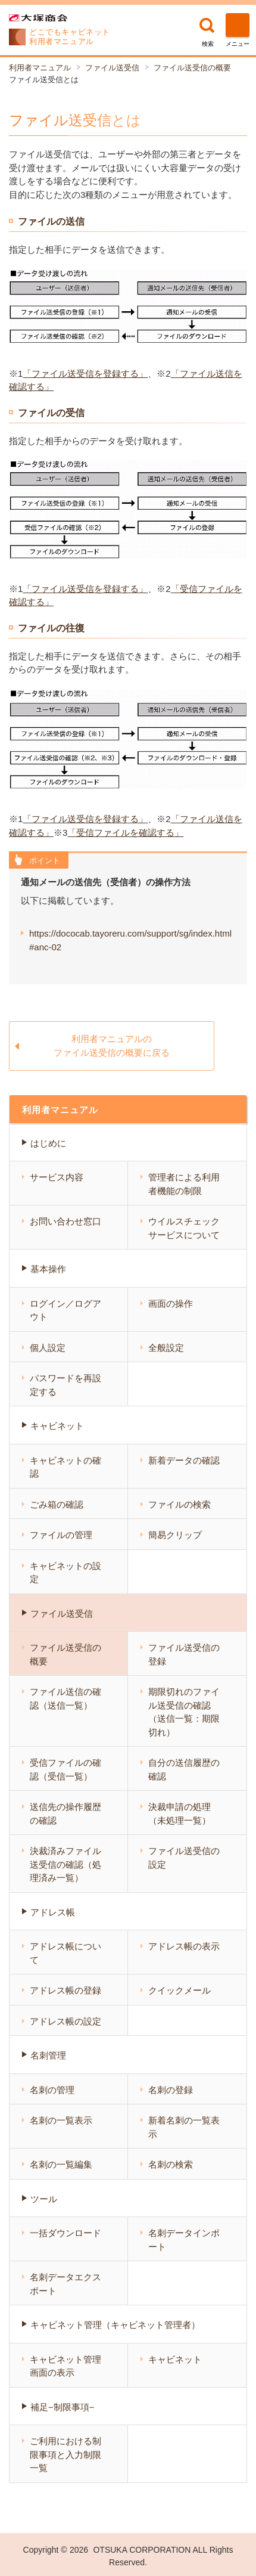  Describe the element at coordinates (184, 1460) in the screenshot. I see `新着データの確認` at that location.